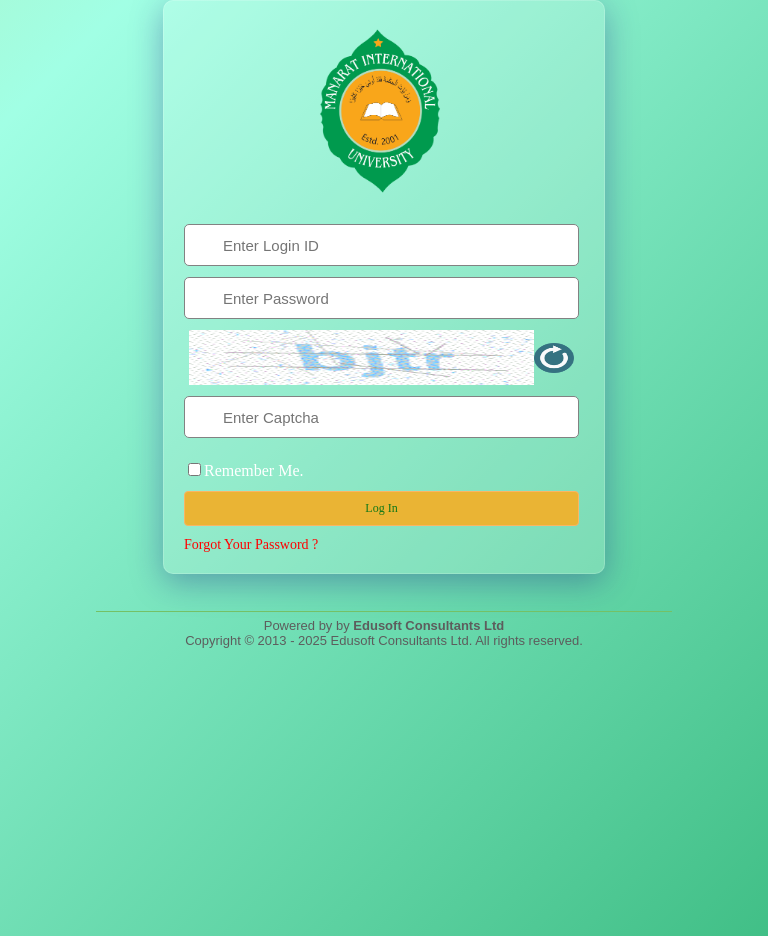 Image resolution: width=768 pixels, height=936 pixels. Describe the element at coordinates (251, 544) in the screenshot. I see `Forgot Your Password ?` at that location.